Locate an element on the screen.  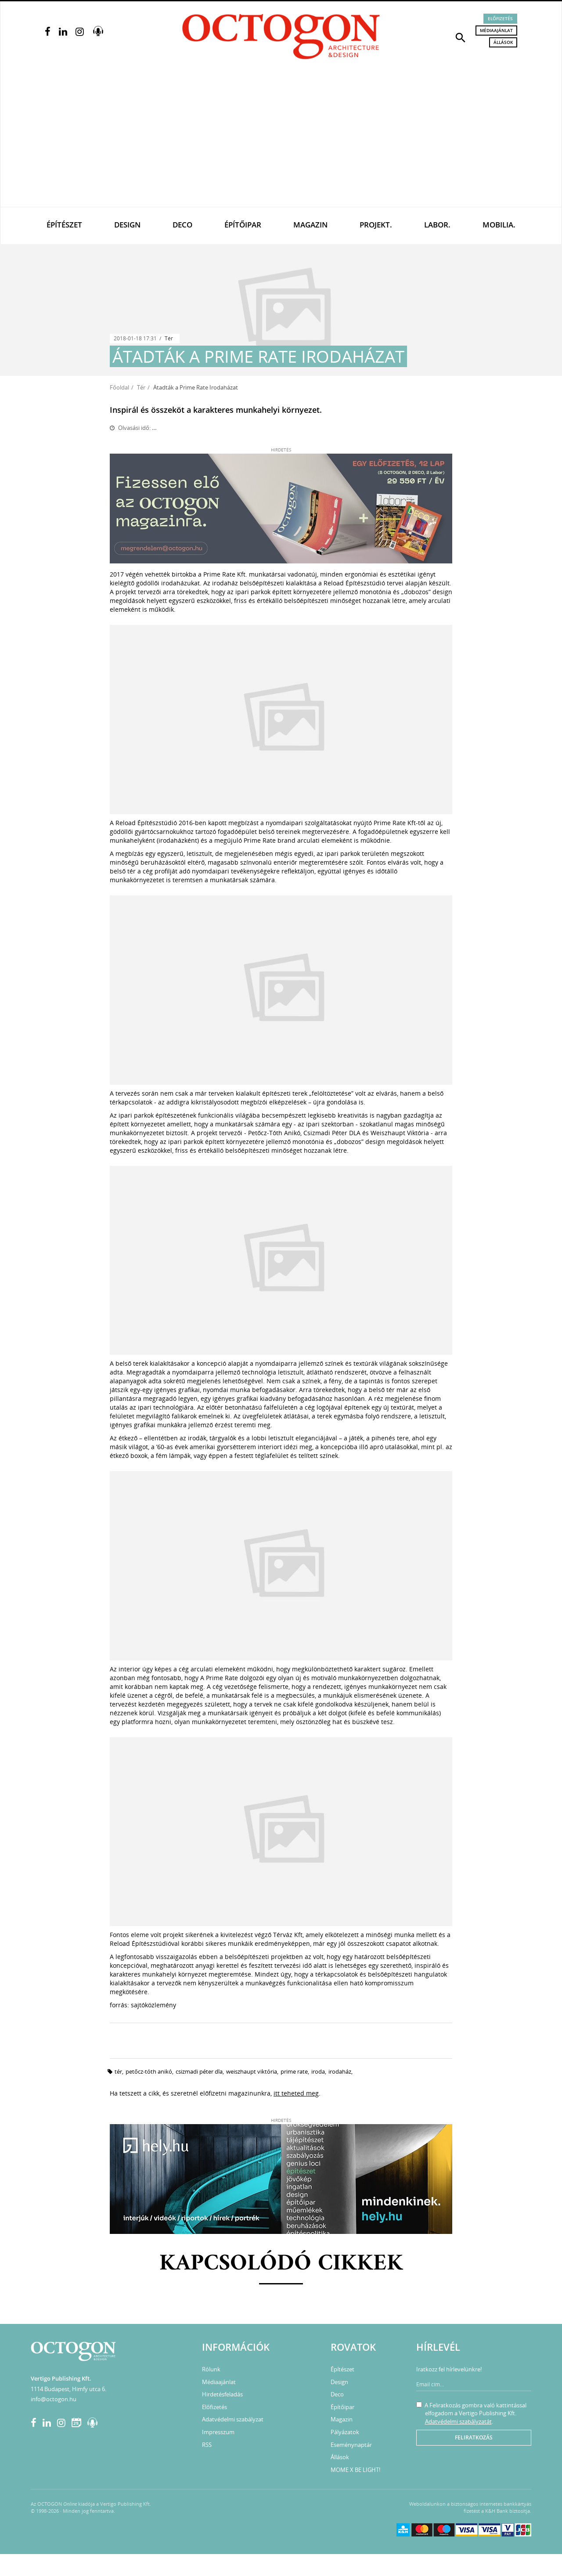
iroda is located at coordinates (318, 2071).